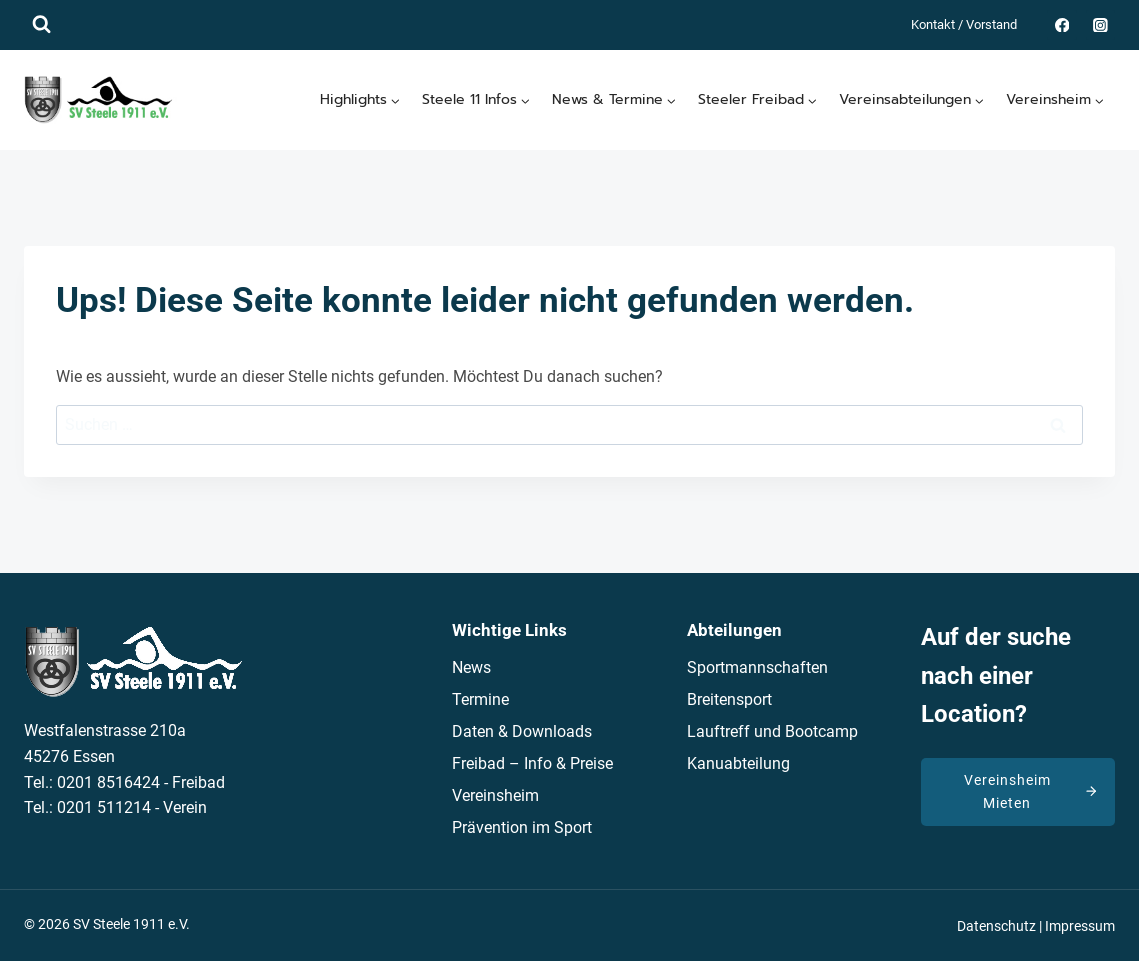 The image size is (1139, 961). I want to click on [Suchformular anzeigen], so click(41, 24).